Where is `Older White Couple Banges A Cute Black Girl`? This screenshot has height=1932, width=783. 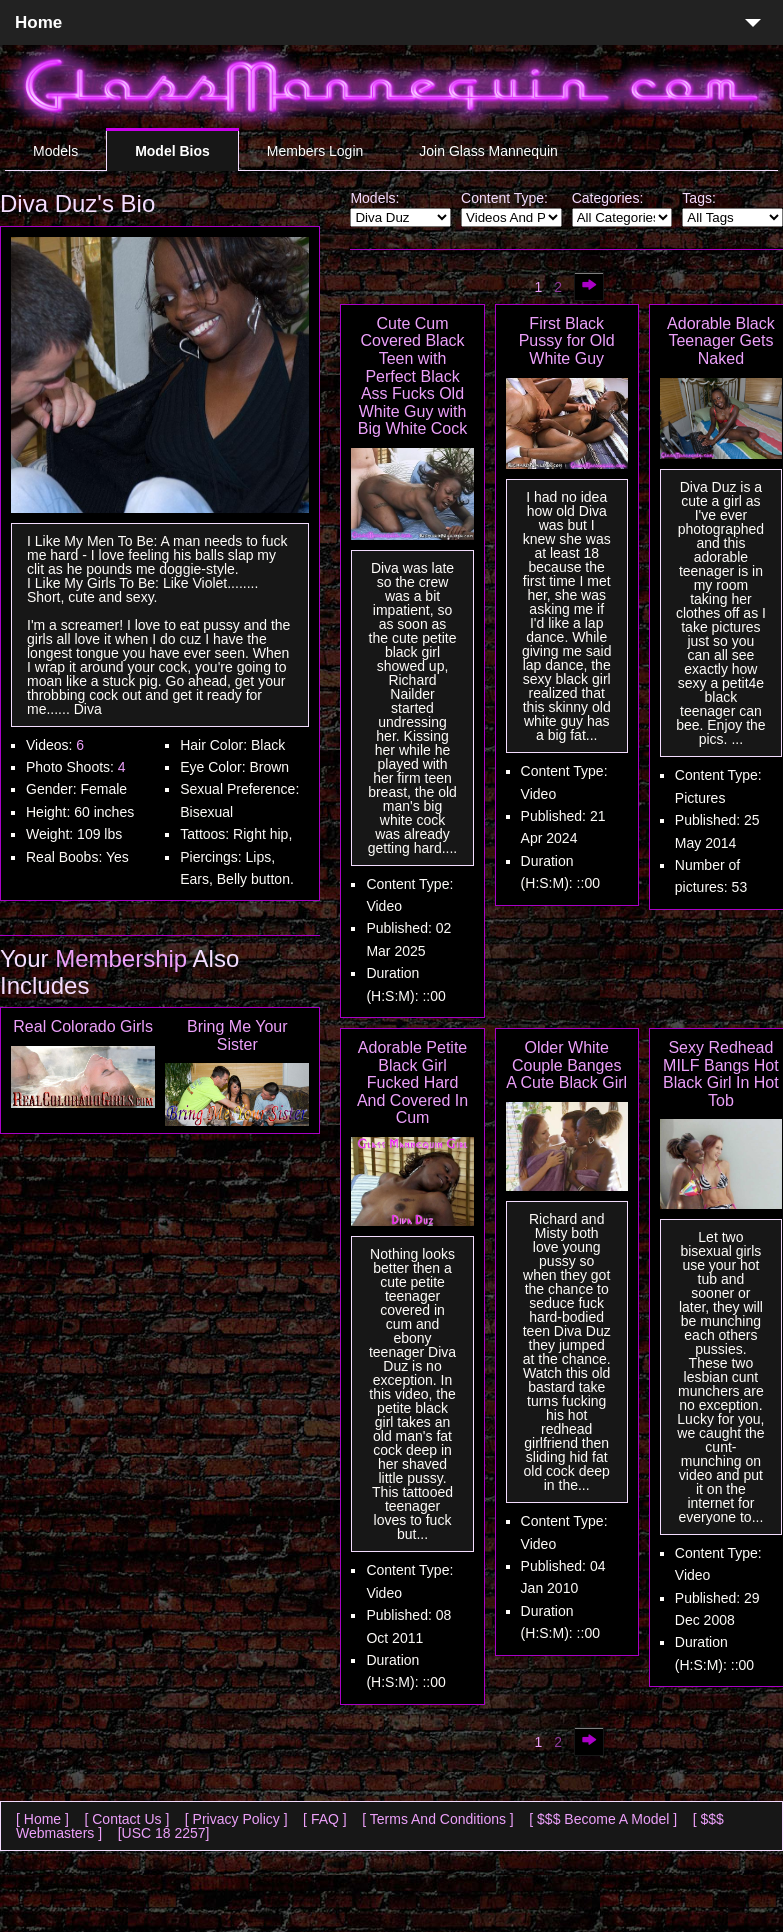
Older White Couple Banges A Cute Black Girl is located at coordinates (566, 1065).